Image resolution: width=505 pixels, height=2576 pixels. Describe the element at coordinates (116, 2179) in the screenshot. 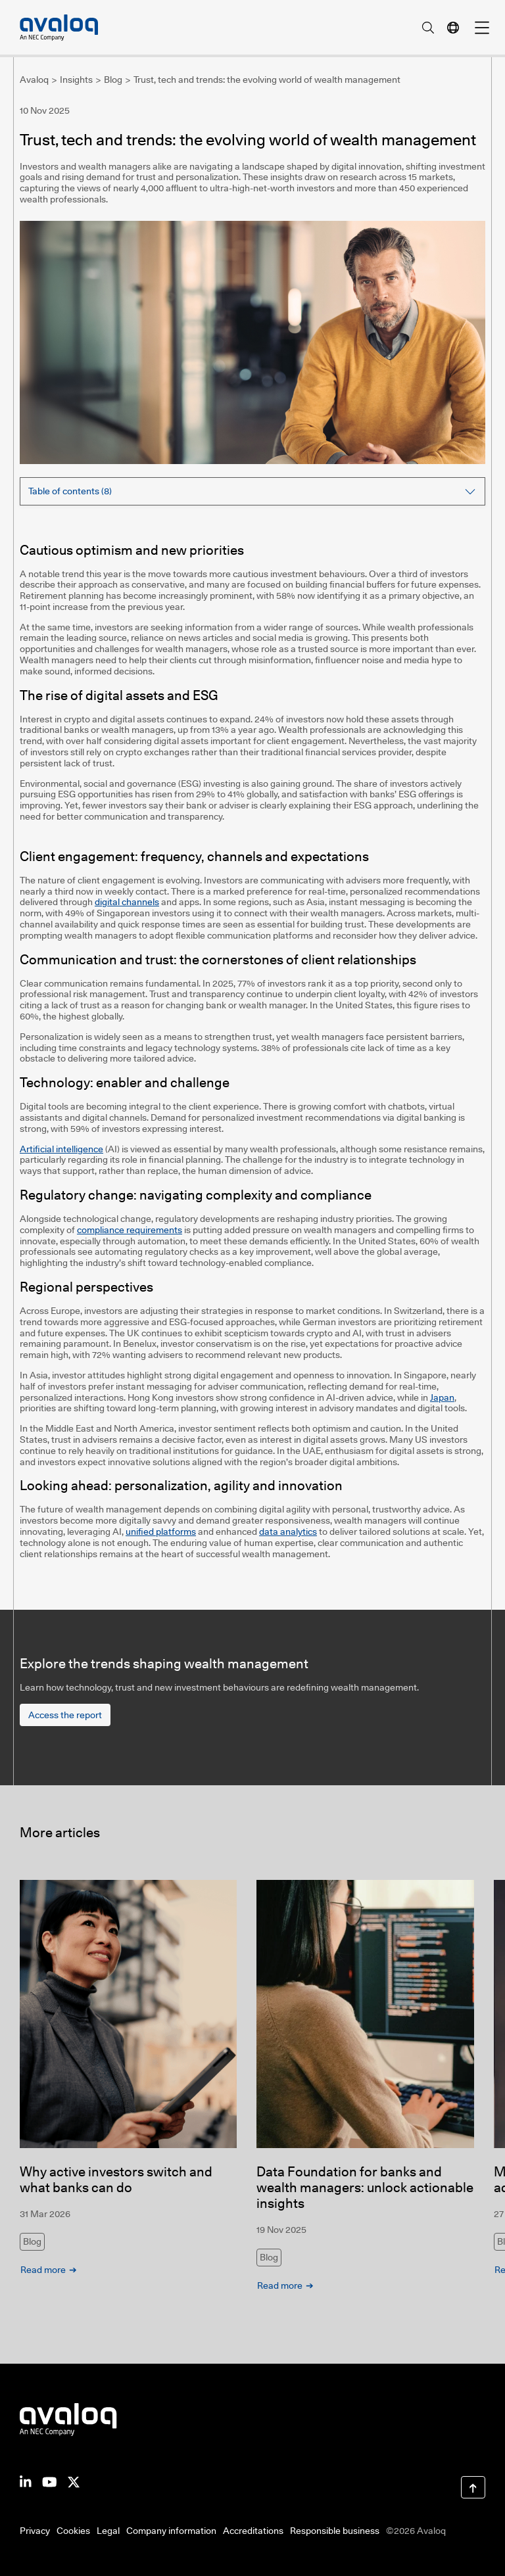

I see `Why active investors switch and what banks can do` at that location.